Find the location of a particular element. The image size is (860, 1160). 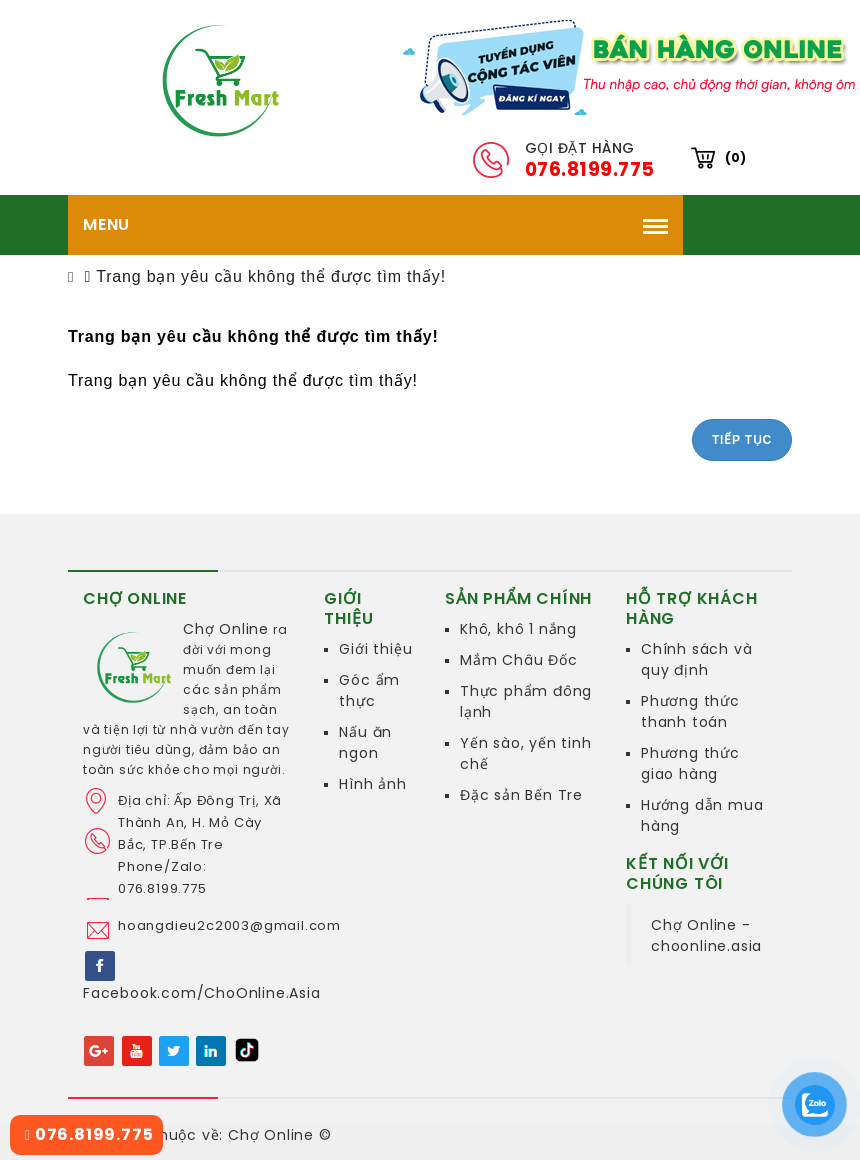

Phương thức giao hàng is located at coordinates (690, 763).